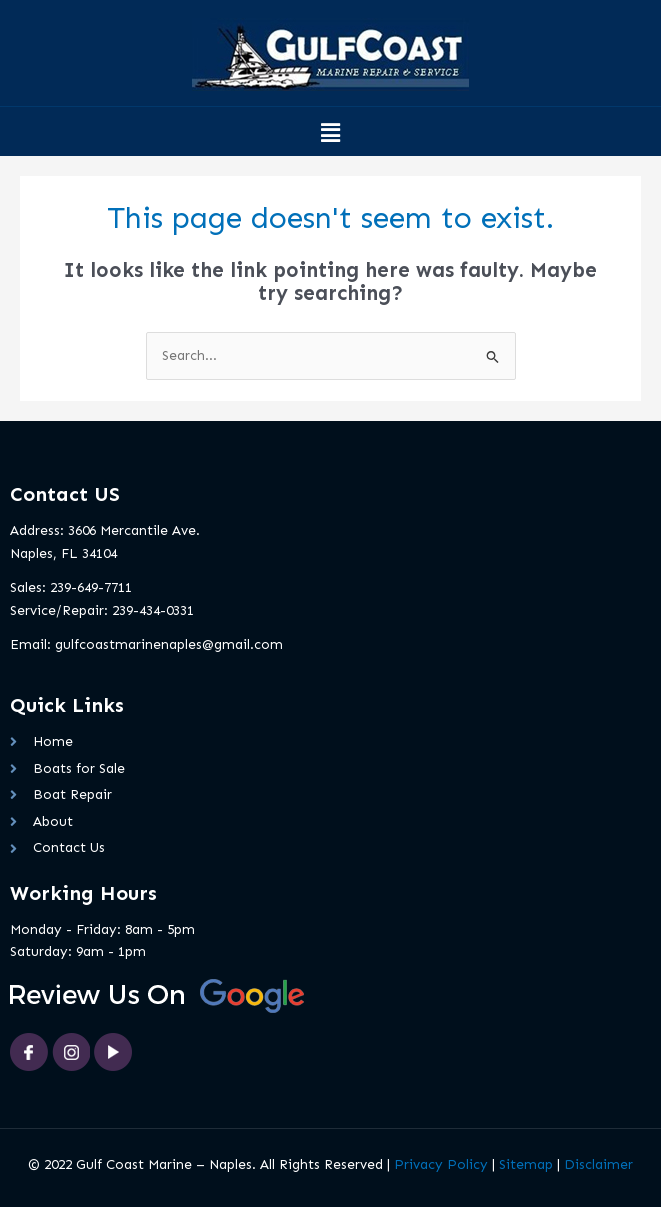  I want to click on Disclaimer, so click(598, 1164).